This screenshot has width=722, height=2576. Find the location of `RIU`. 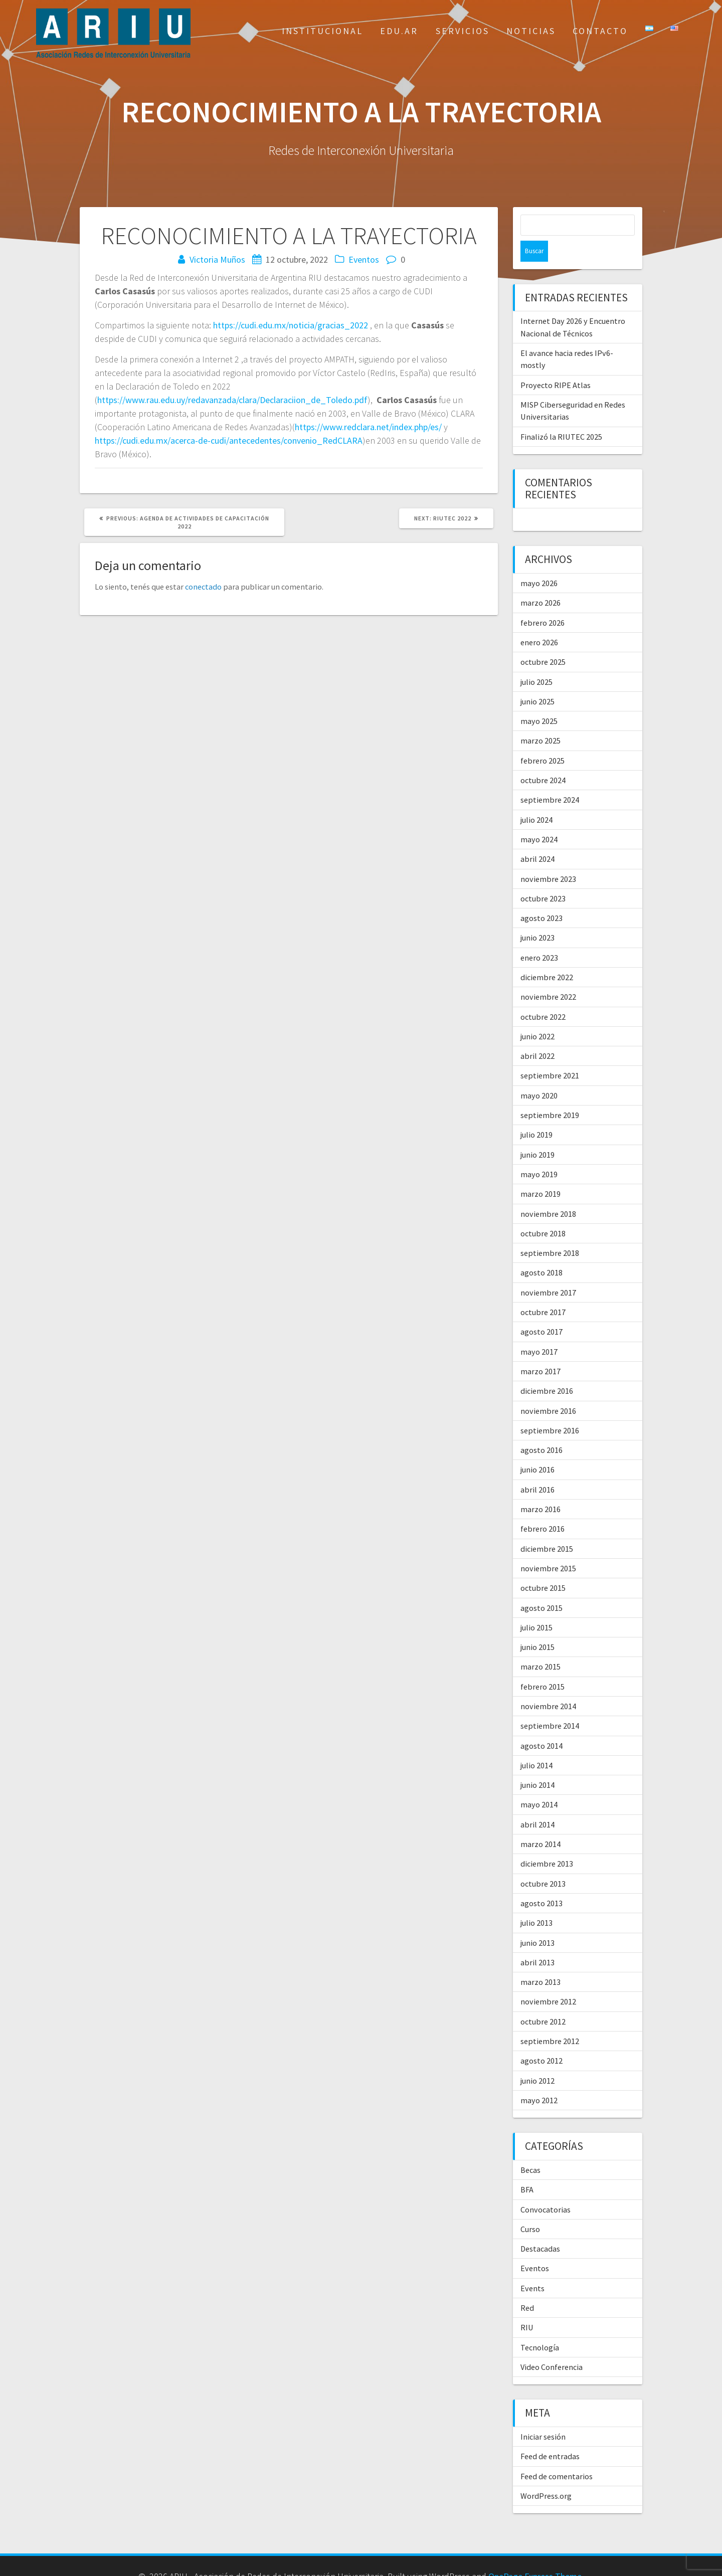

RIU is located at coordinates (526, 2306).